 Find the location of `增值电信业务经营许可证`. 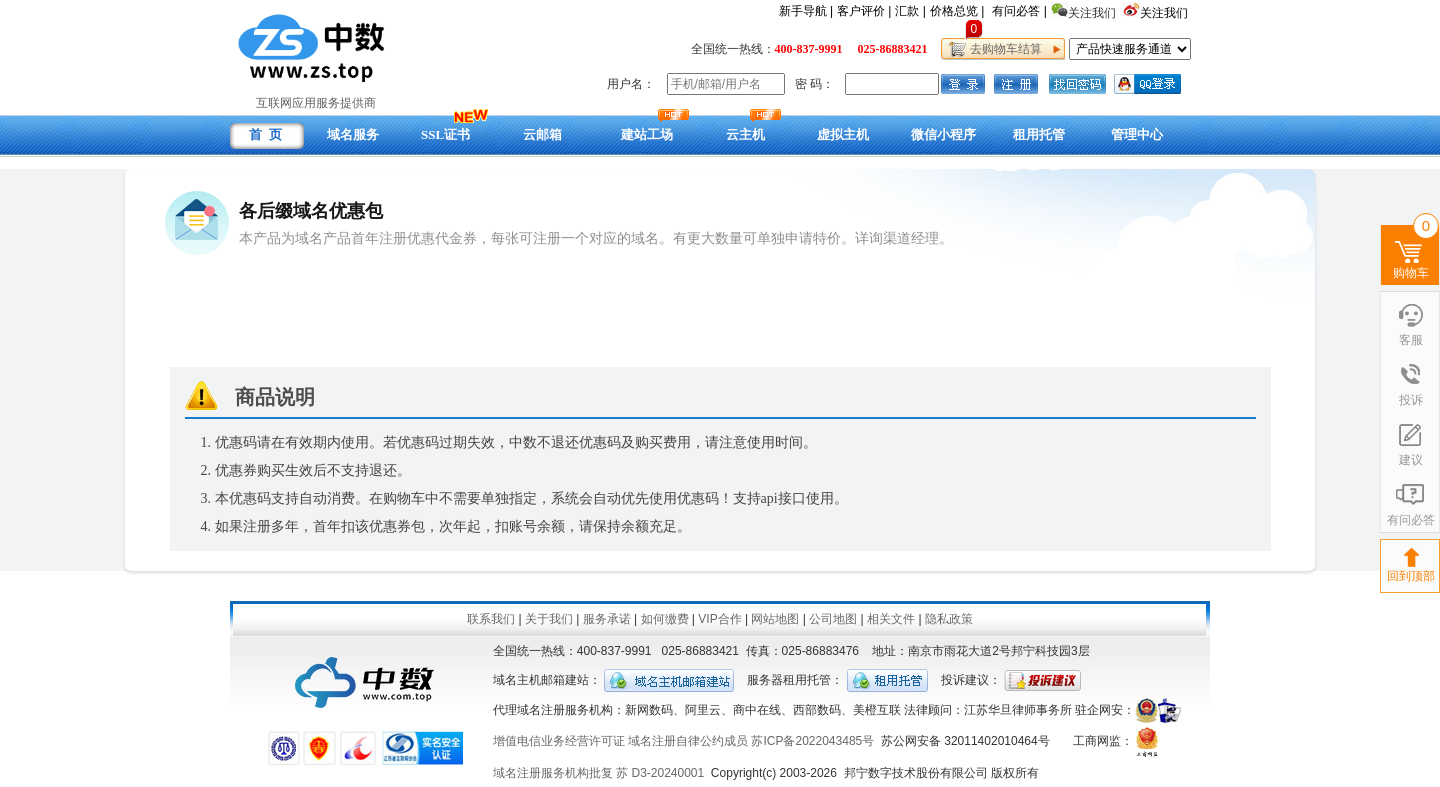

增值电信业务经营许可证 is located at coordinates (559, 741).